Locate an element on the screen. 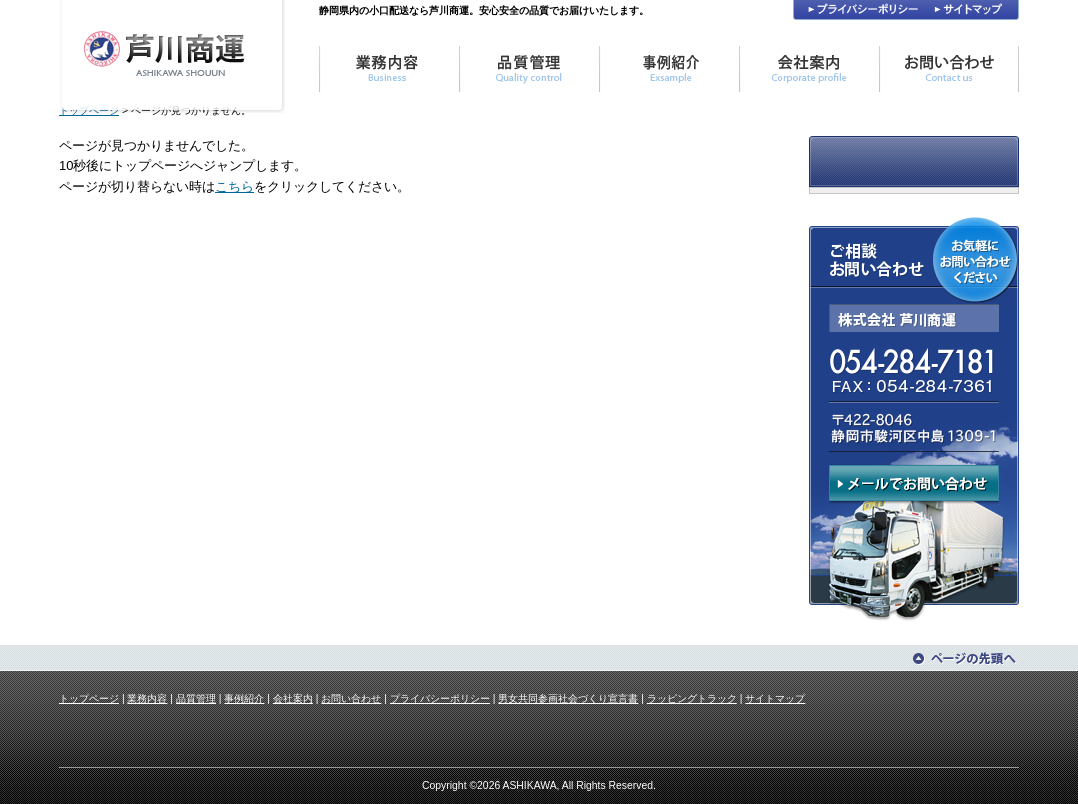 The width and height of the screenshot is (1078, 804). お問い合わせ is located at coordinates (351, 698).